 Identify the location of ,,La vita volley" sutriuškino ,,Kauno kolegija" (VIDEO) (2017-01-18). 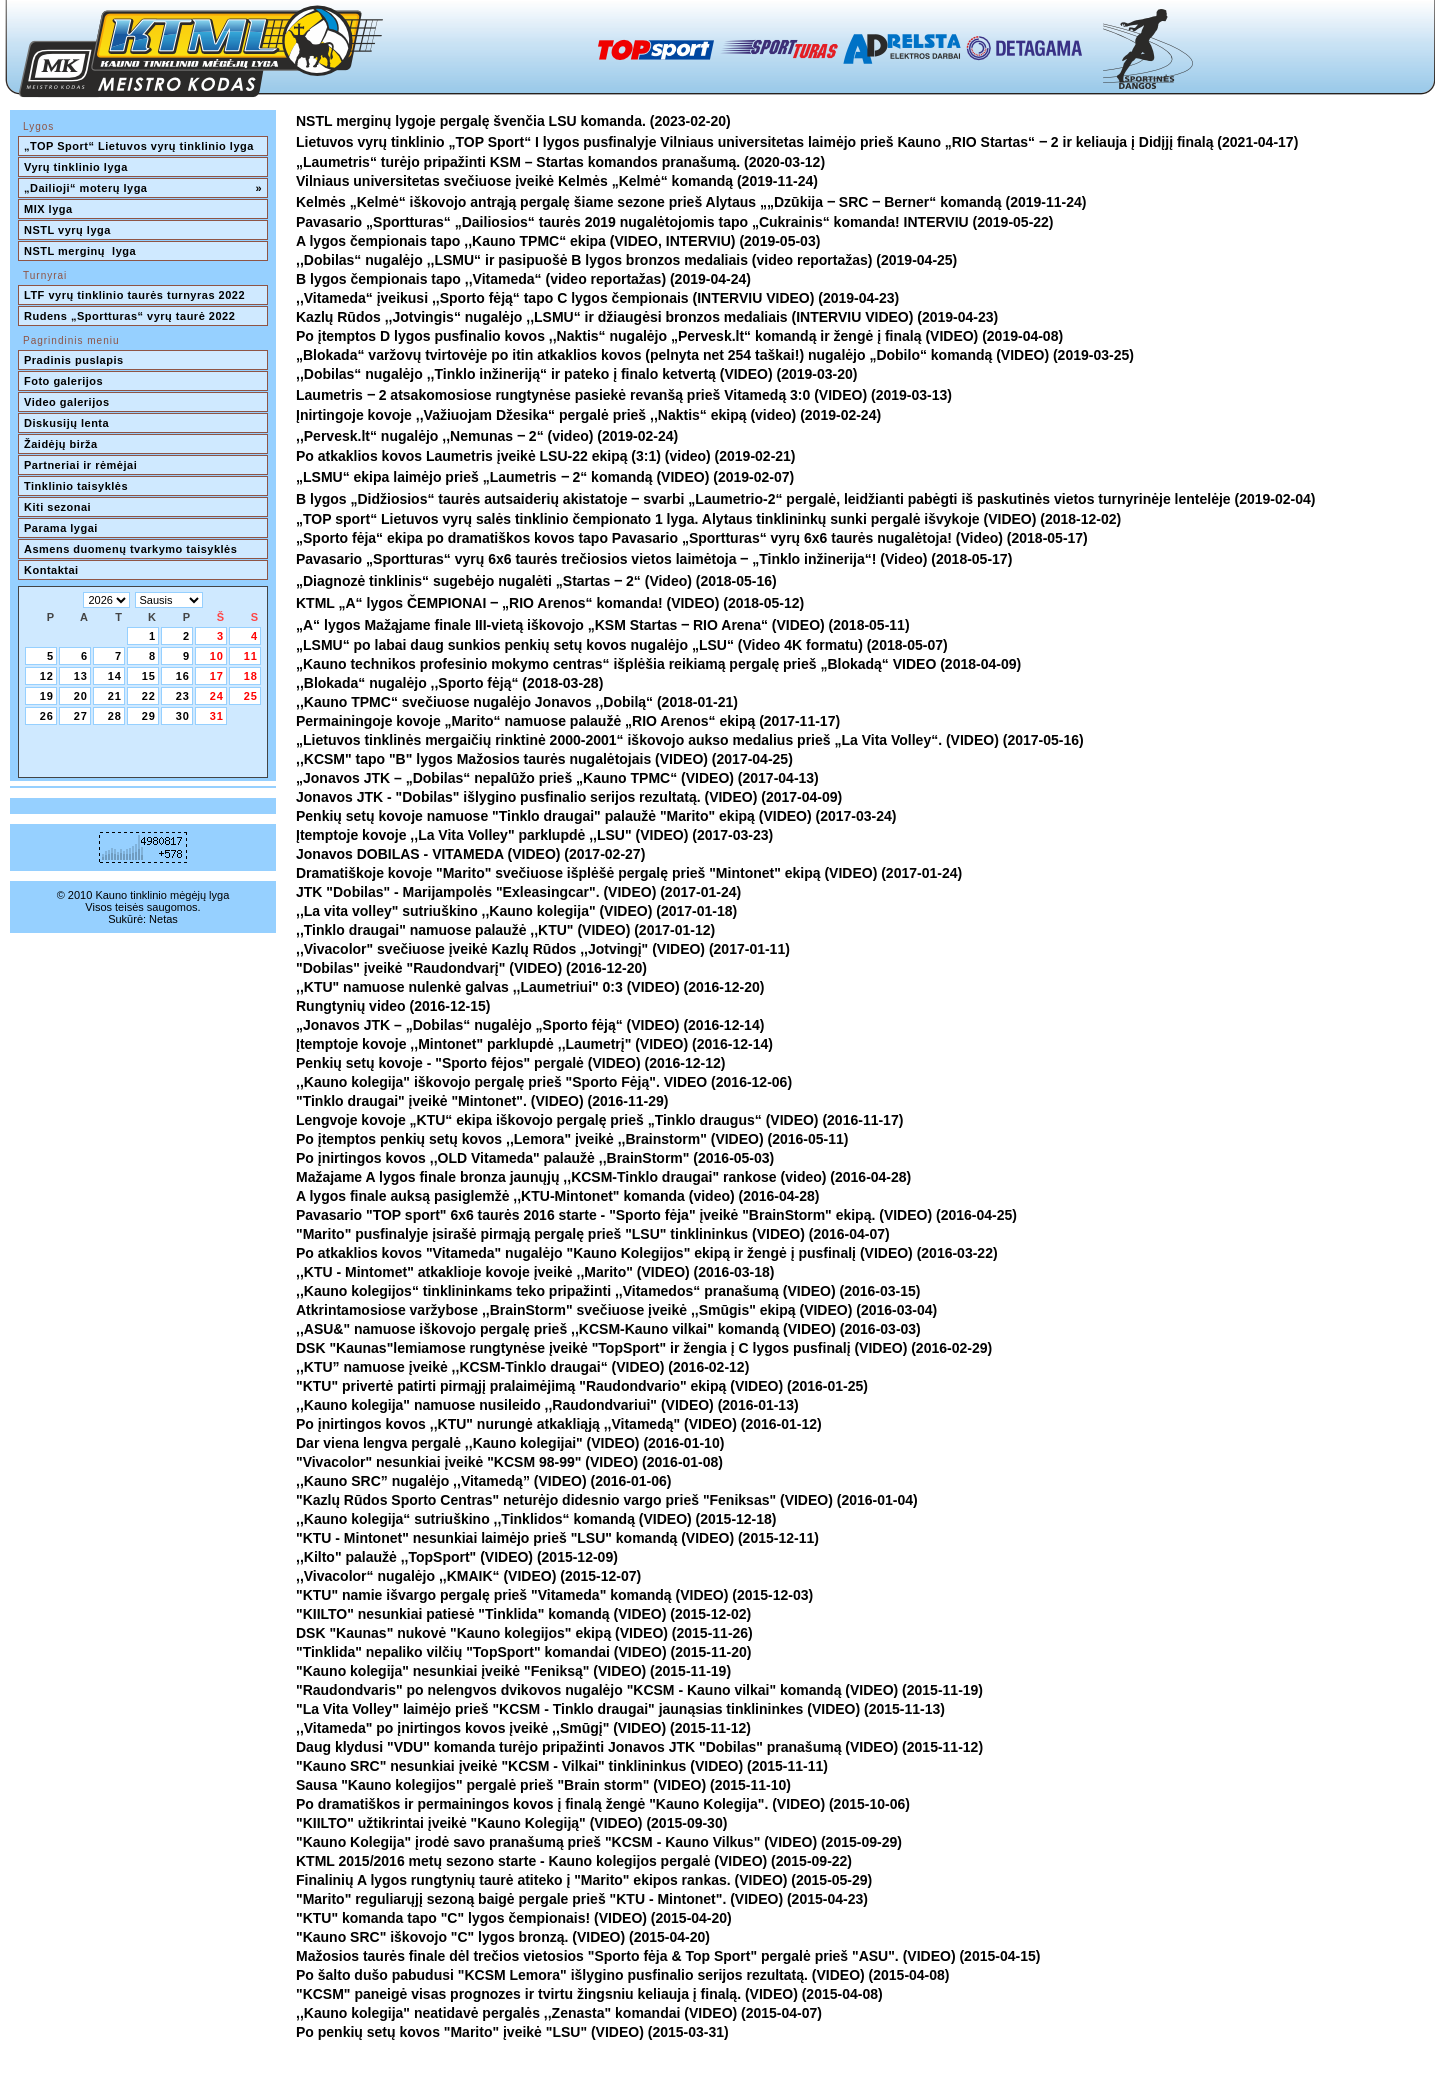
(516, 911).